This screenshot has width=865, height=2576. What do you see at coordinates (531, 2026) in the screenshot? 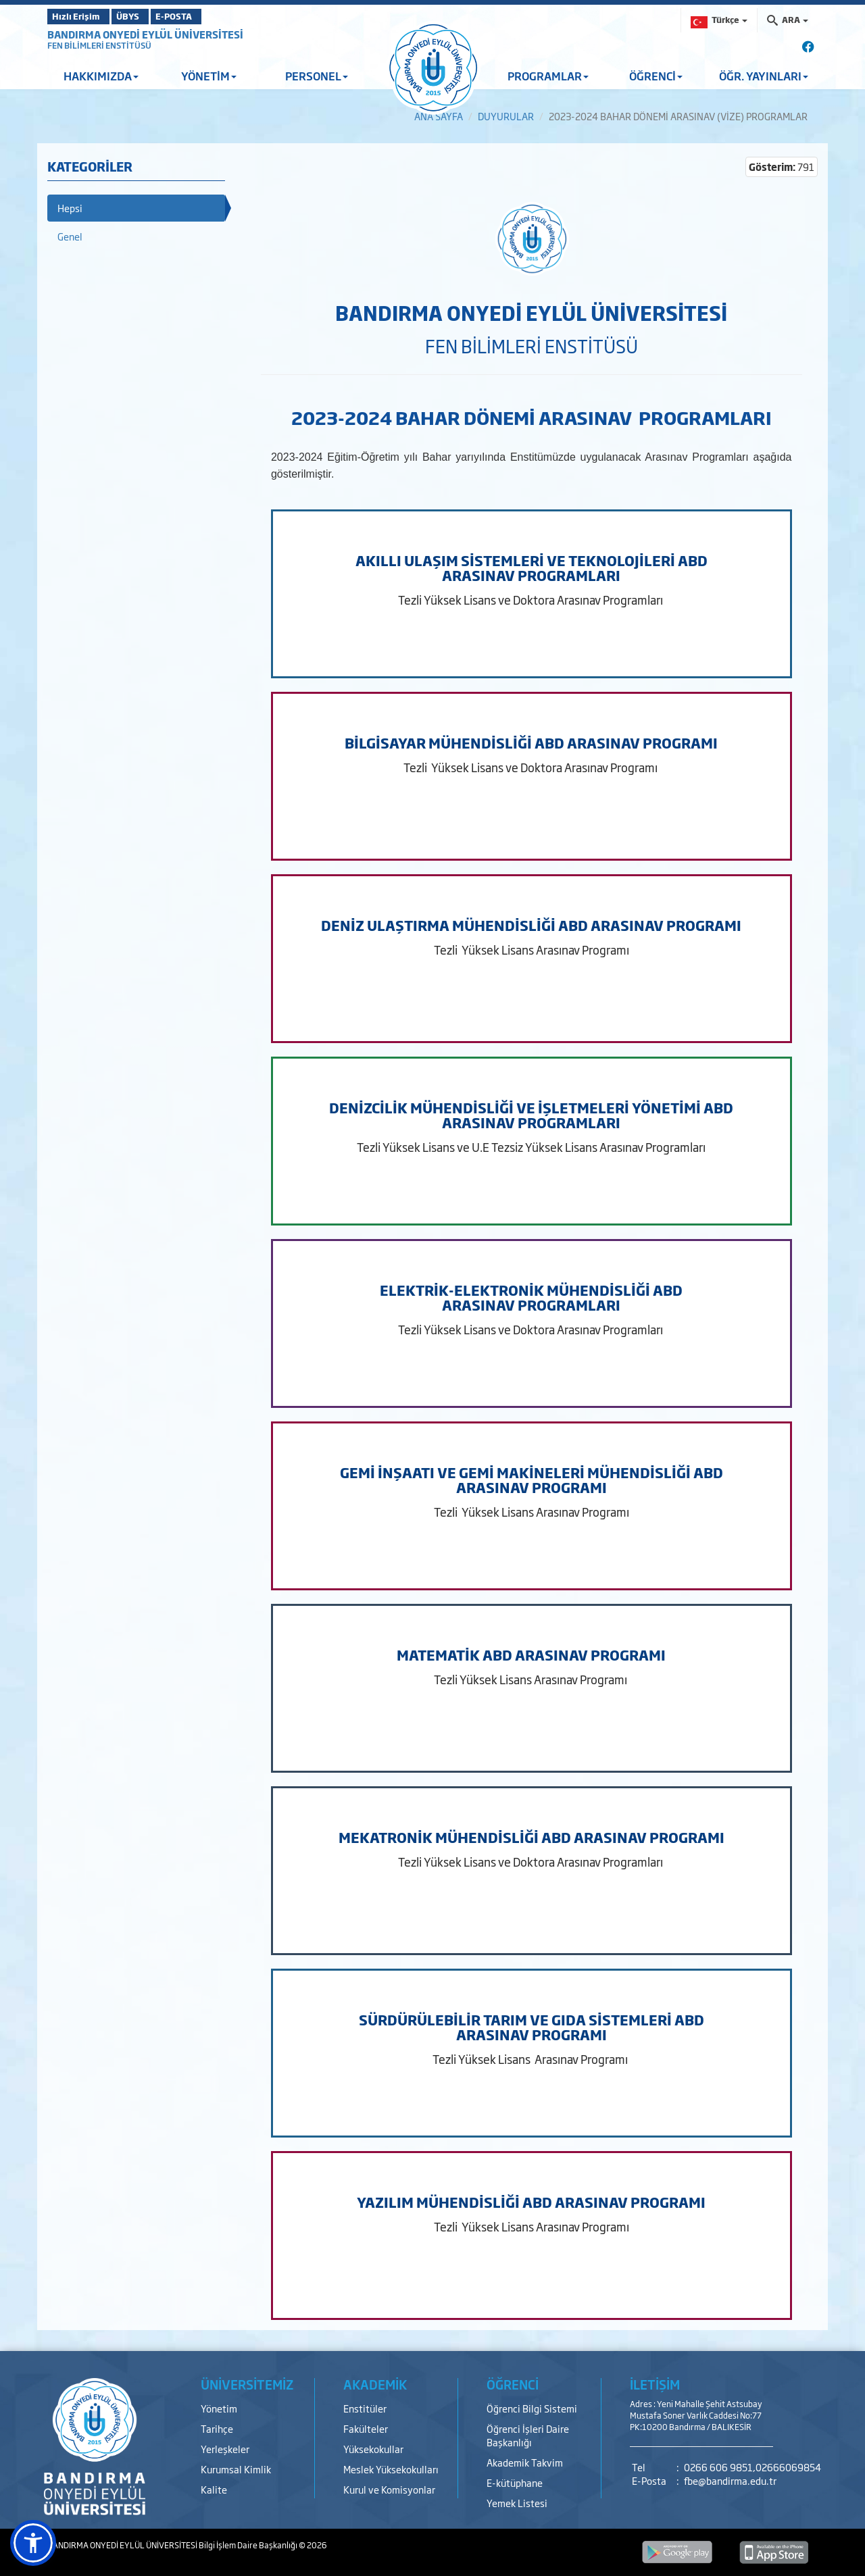
I see `SÜRDÜRÜLEBİLİR TARIM VE GIDA SİSTEMLERİ ABD ARASINAV PROGRAMI` at bounding box center [531, 2026].